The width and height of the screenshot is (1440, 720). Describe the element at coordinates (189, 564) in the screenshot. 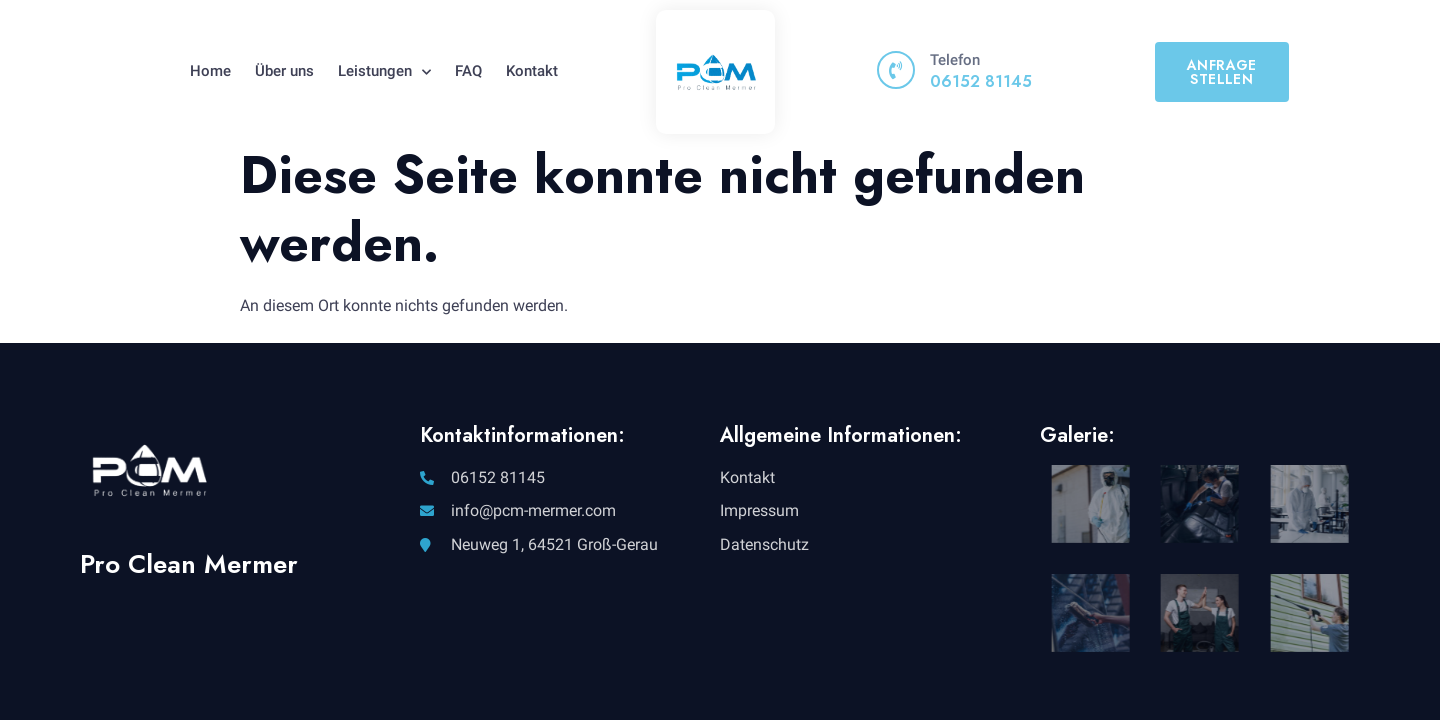

I see `Pro Clean Mermer` at that location.